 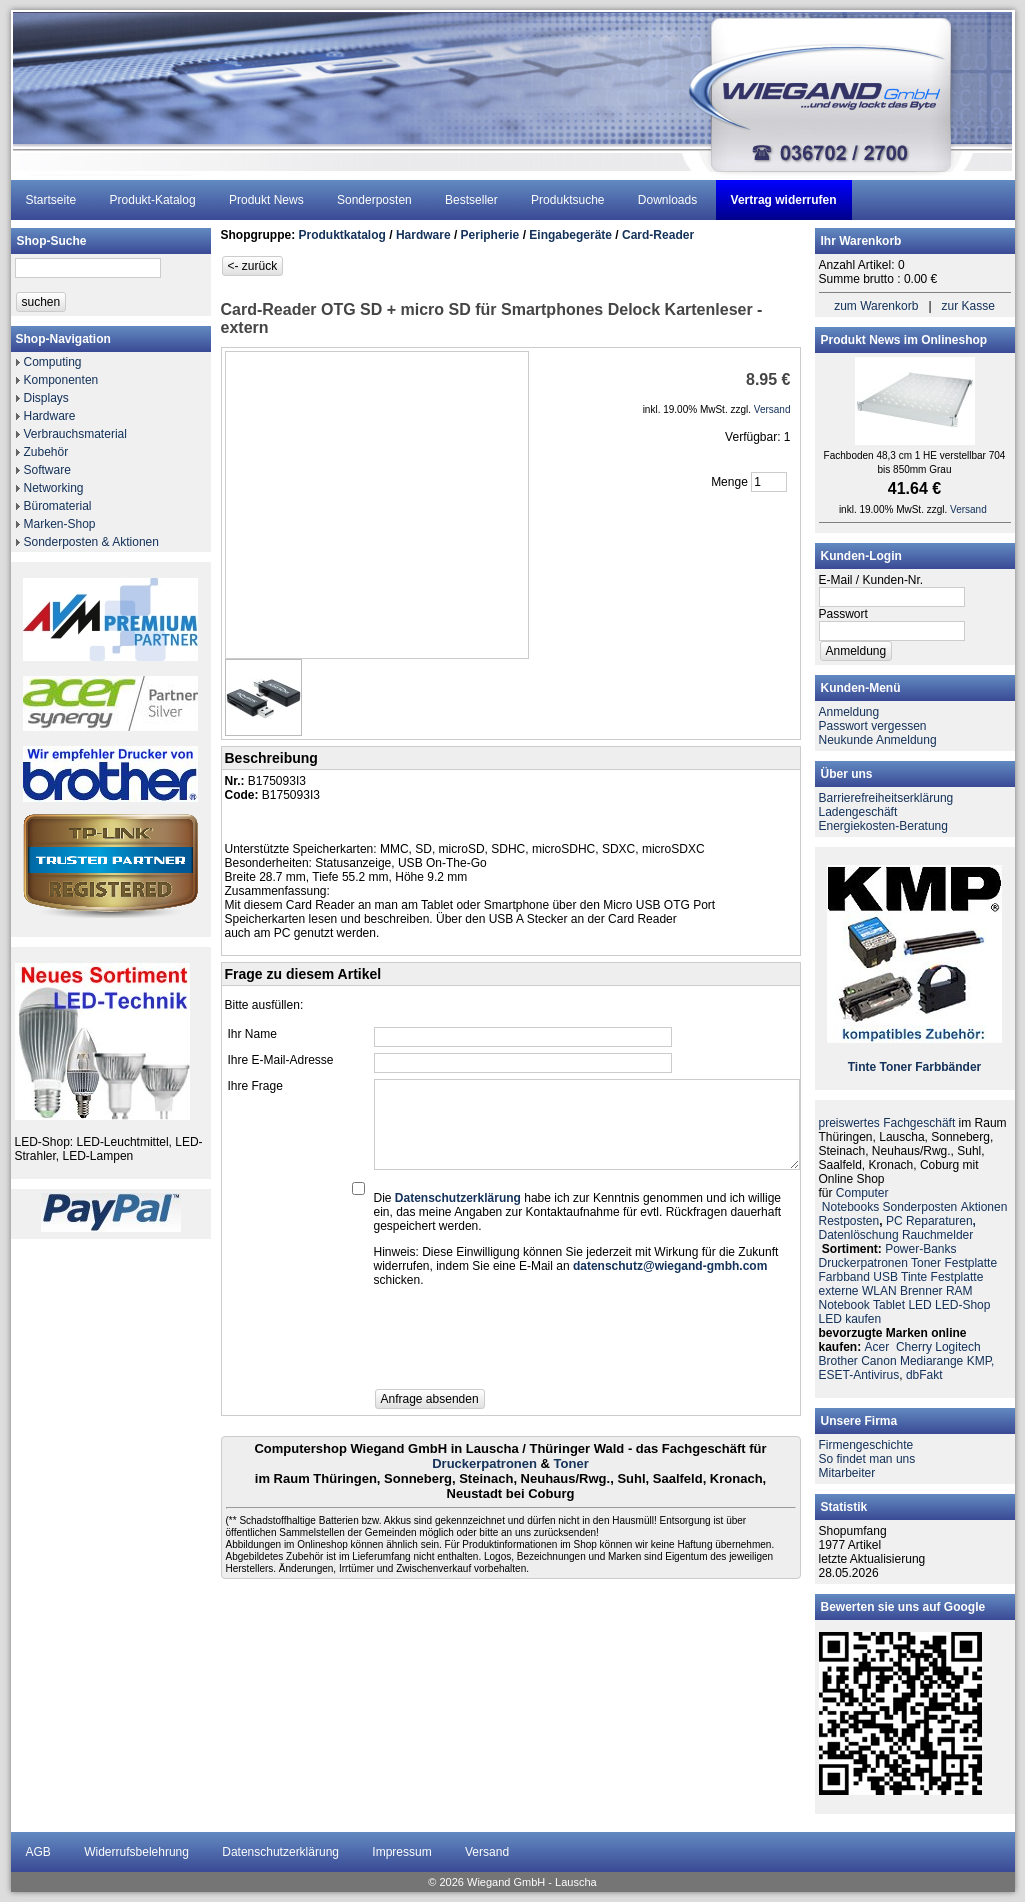 I want to click on Hardware, so click(x=50, y=416).